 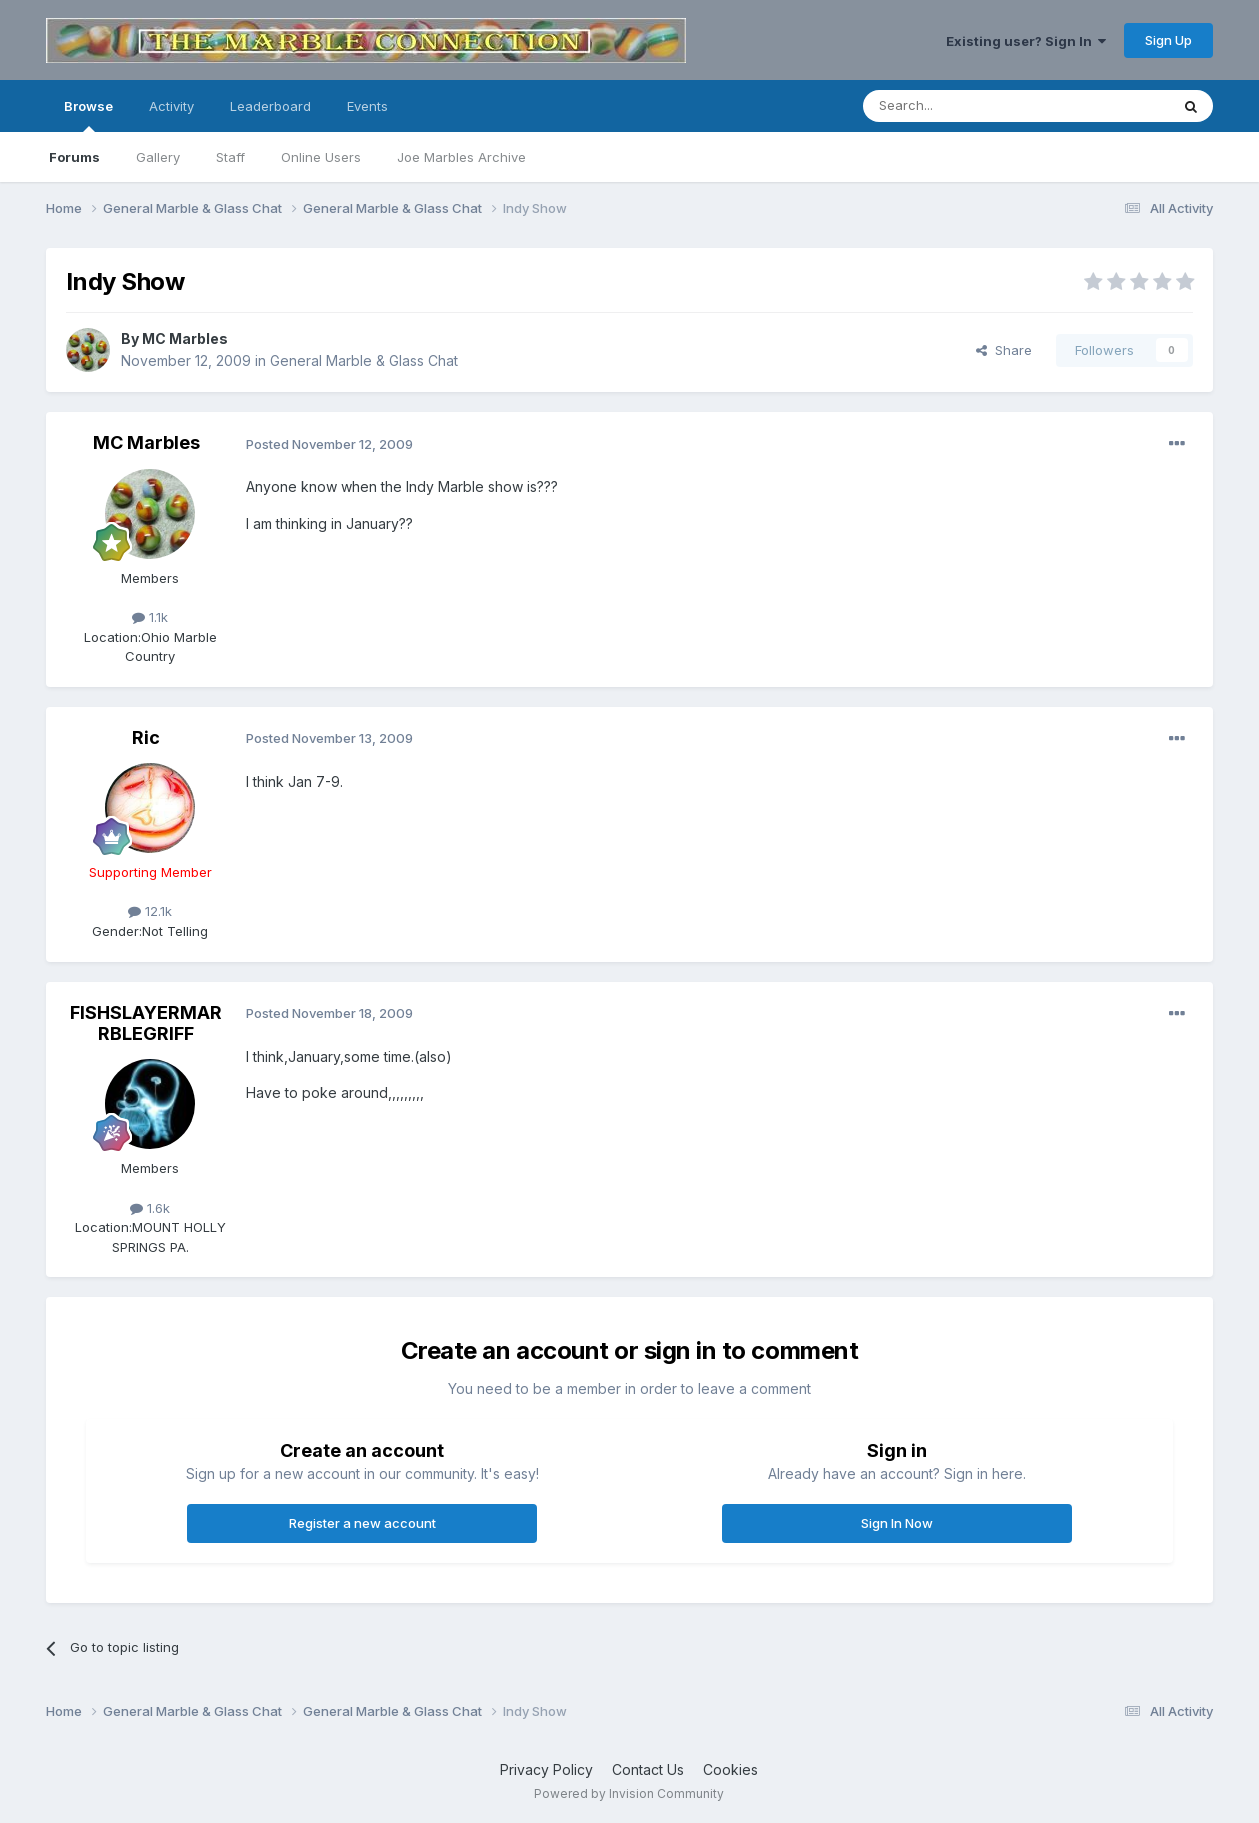 What do you see at coordinates (461, 157) in the screenshot?
I see `Joe Marbles Archive` at bounding box center [461, 157].